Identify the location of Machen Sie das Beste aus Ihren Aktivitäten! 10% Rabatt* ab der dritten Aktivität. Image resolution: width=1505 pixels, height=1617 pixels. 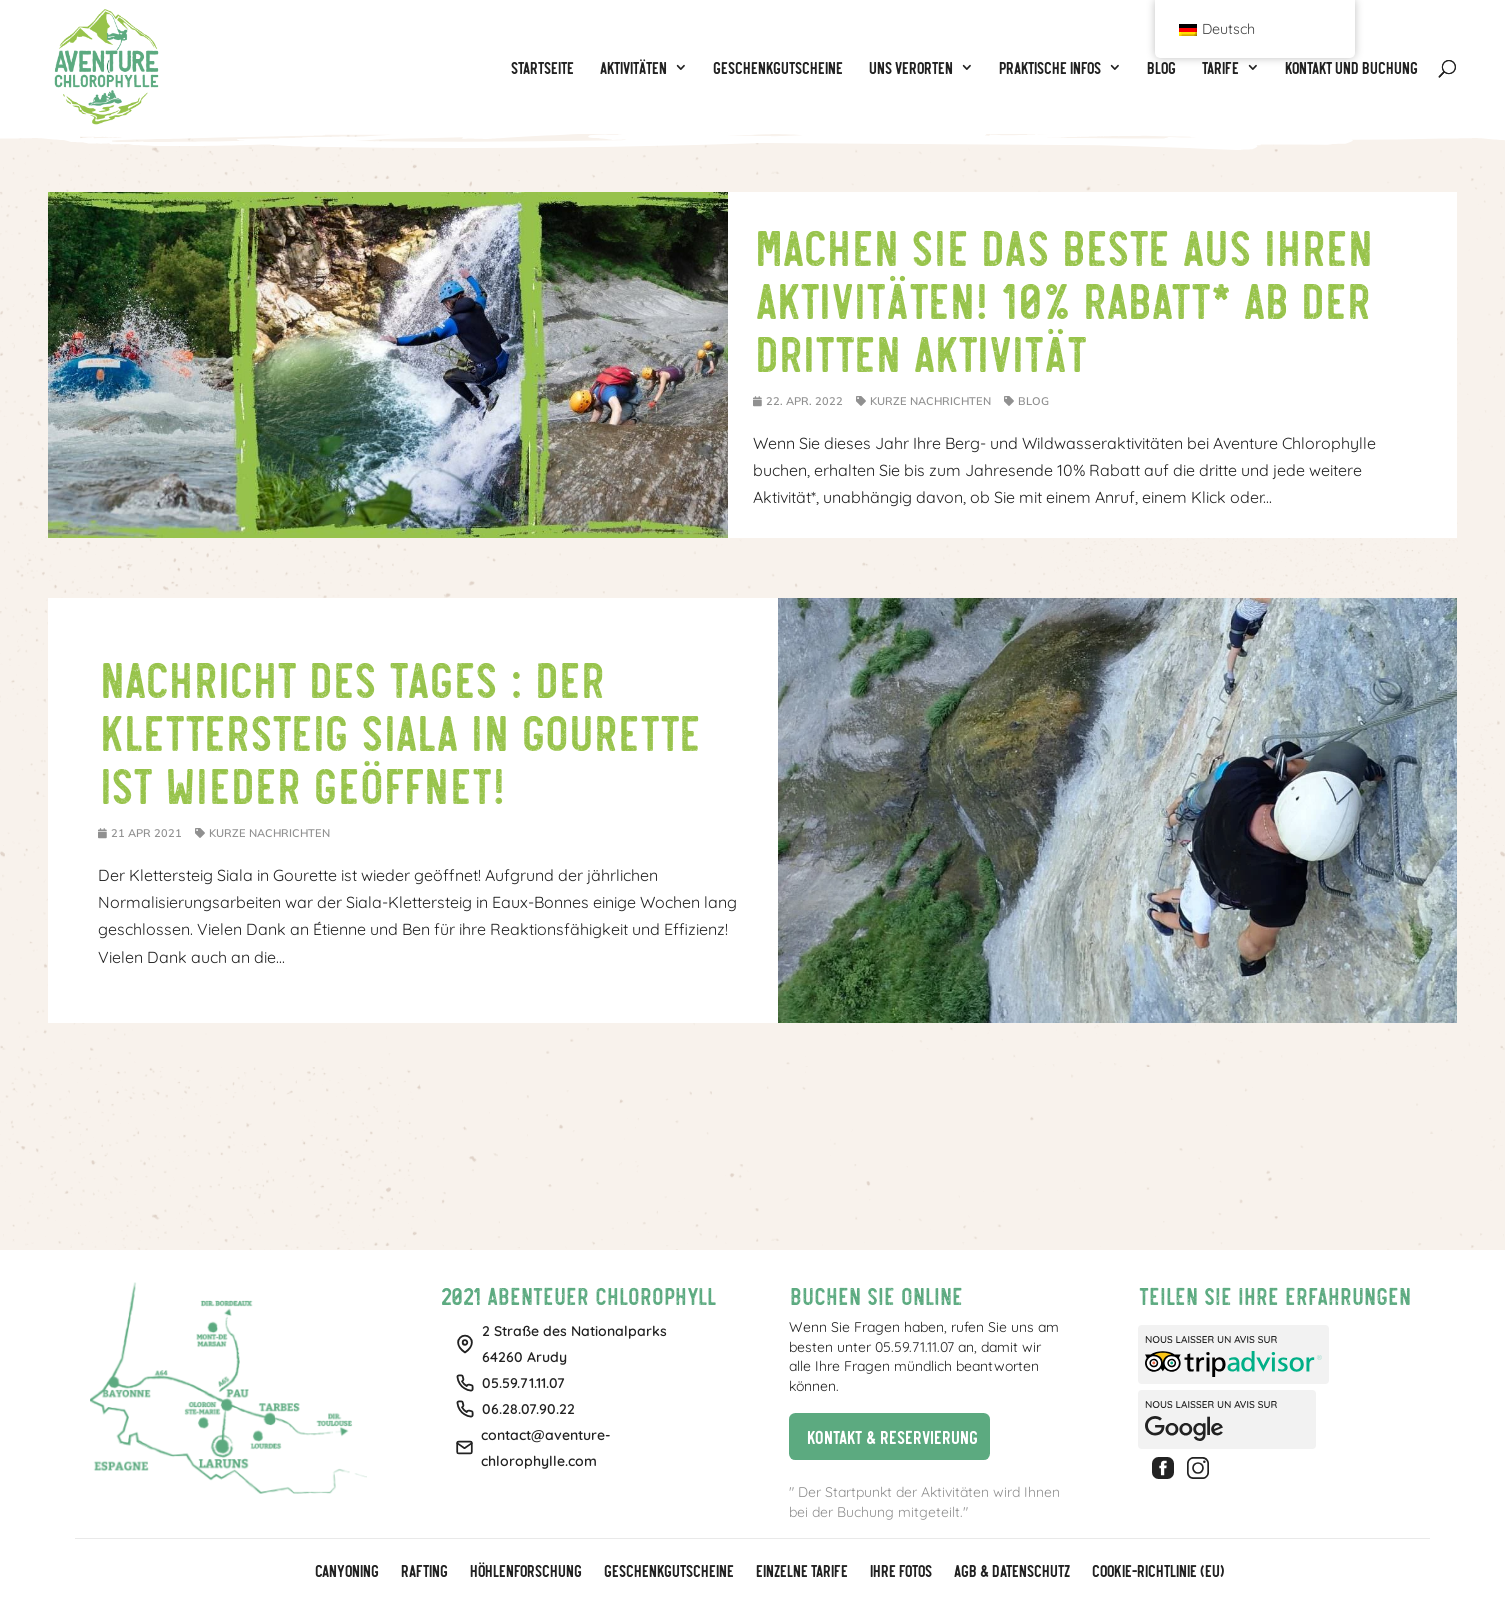
(1062, 298).